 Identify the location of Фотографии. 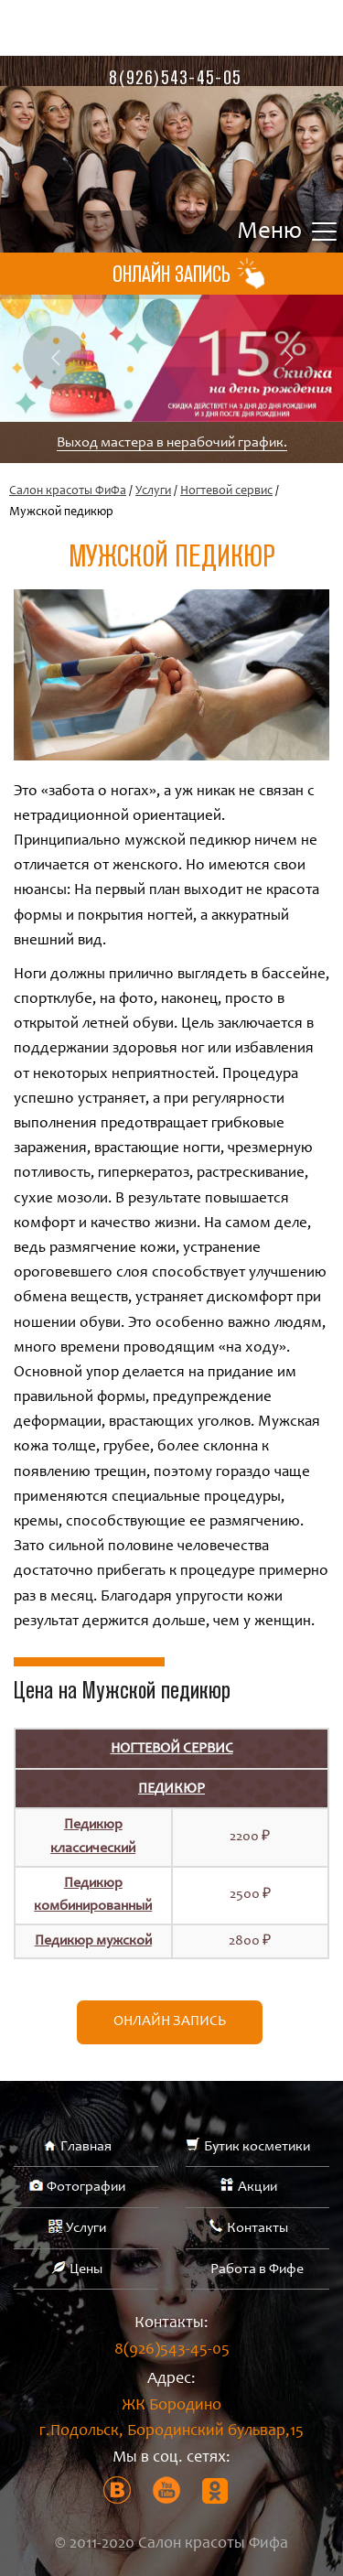
(86, 2187).